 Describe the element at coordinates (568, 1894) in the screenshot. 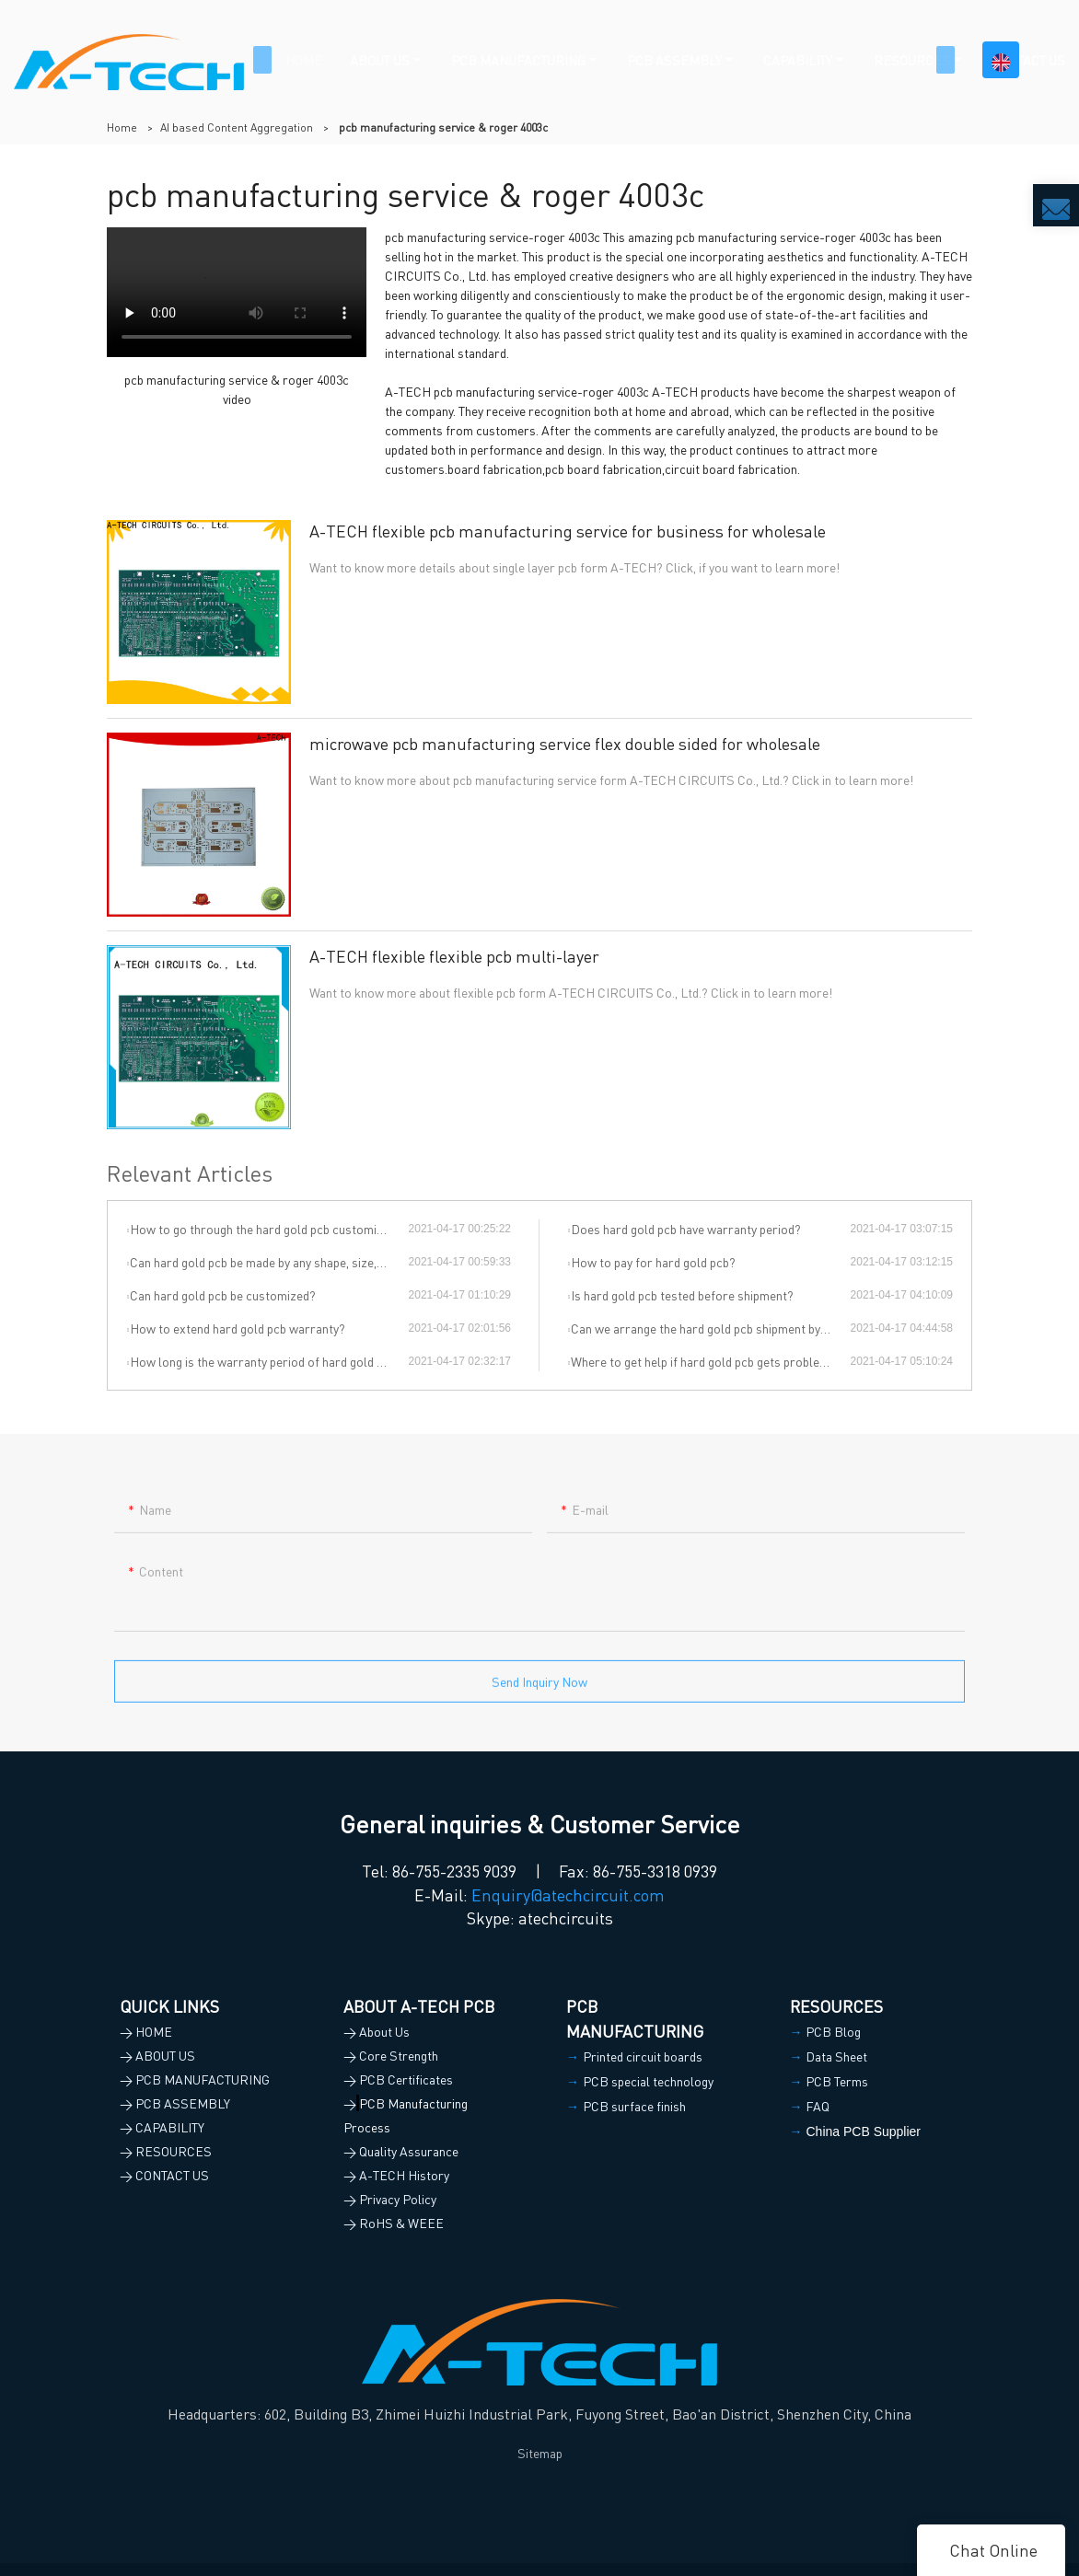

I see `Enquiry@atechcircuit.com` at that location.